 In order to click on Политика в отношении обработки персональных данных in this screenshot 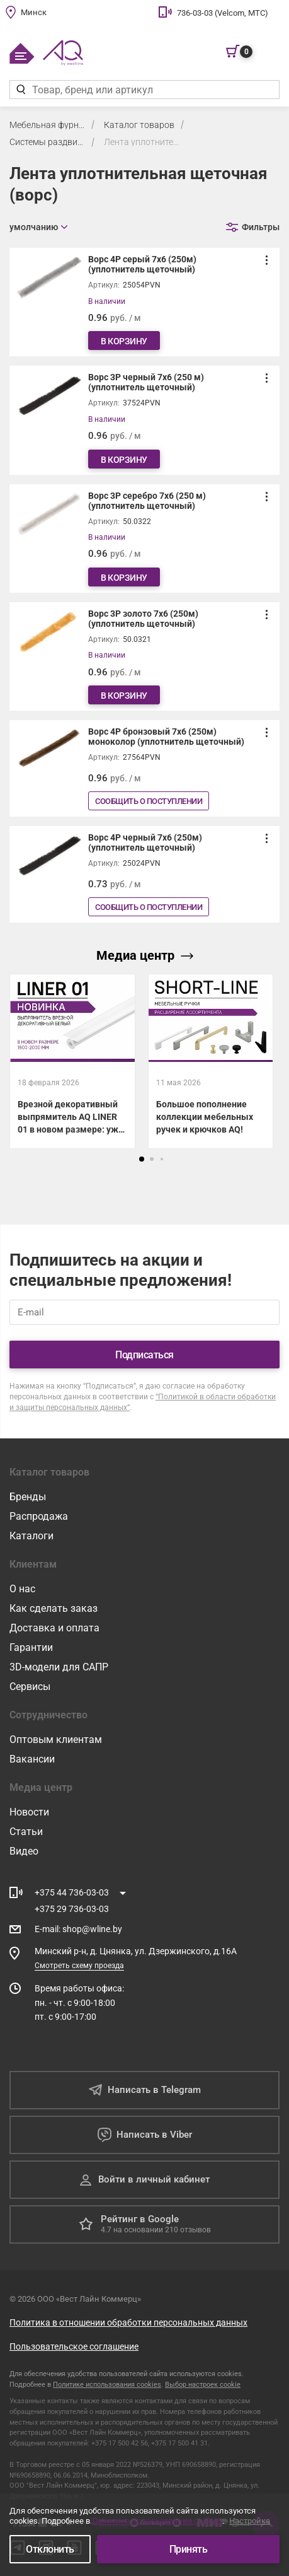, I will do `click(128, 2322)`.